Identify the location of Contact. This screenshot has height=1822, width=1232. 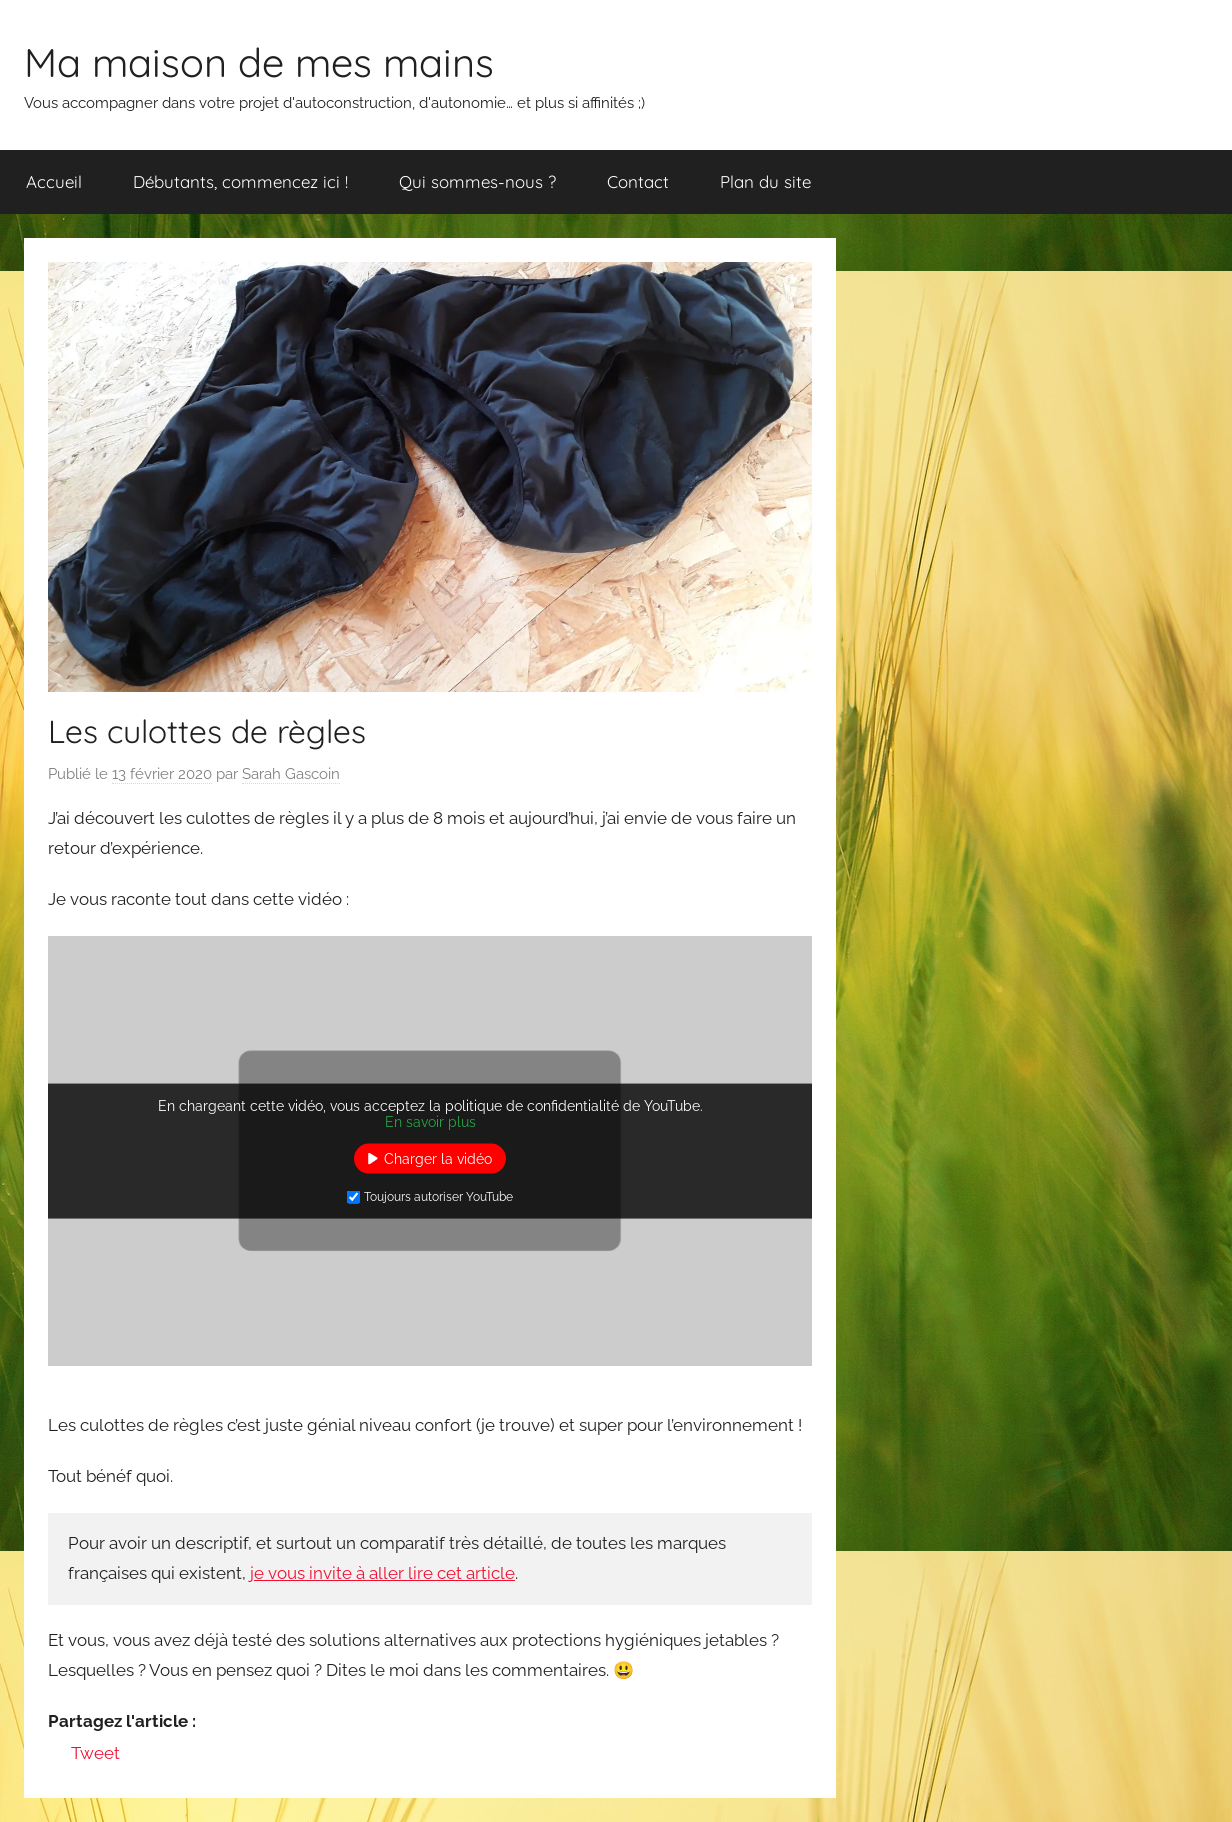
(638, 181).